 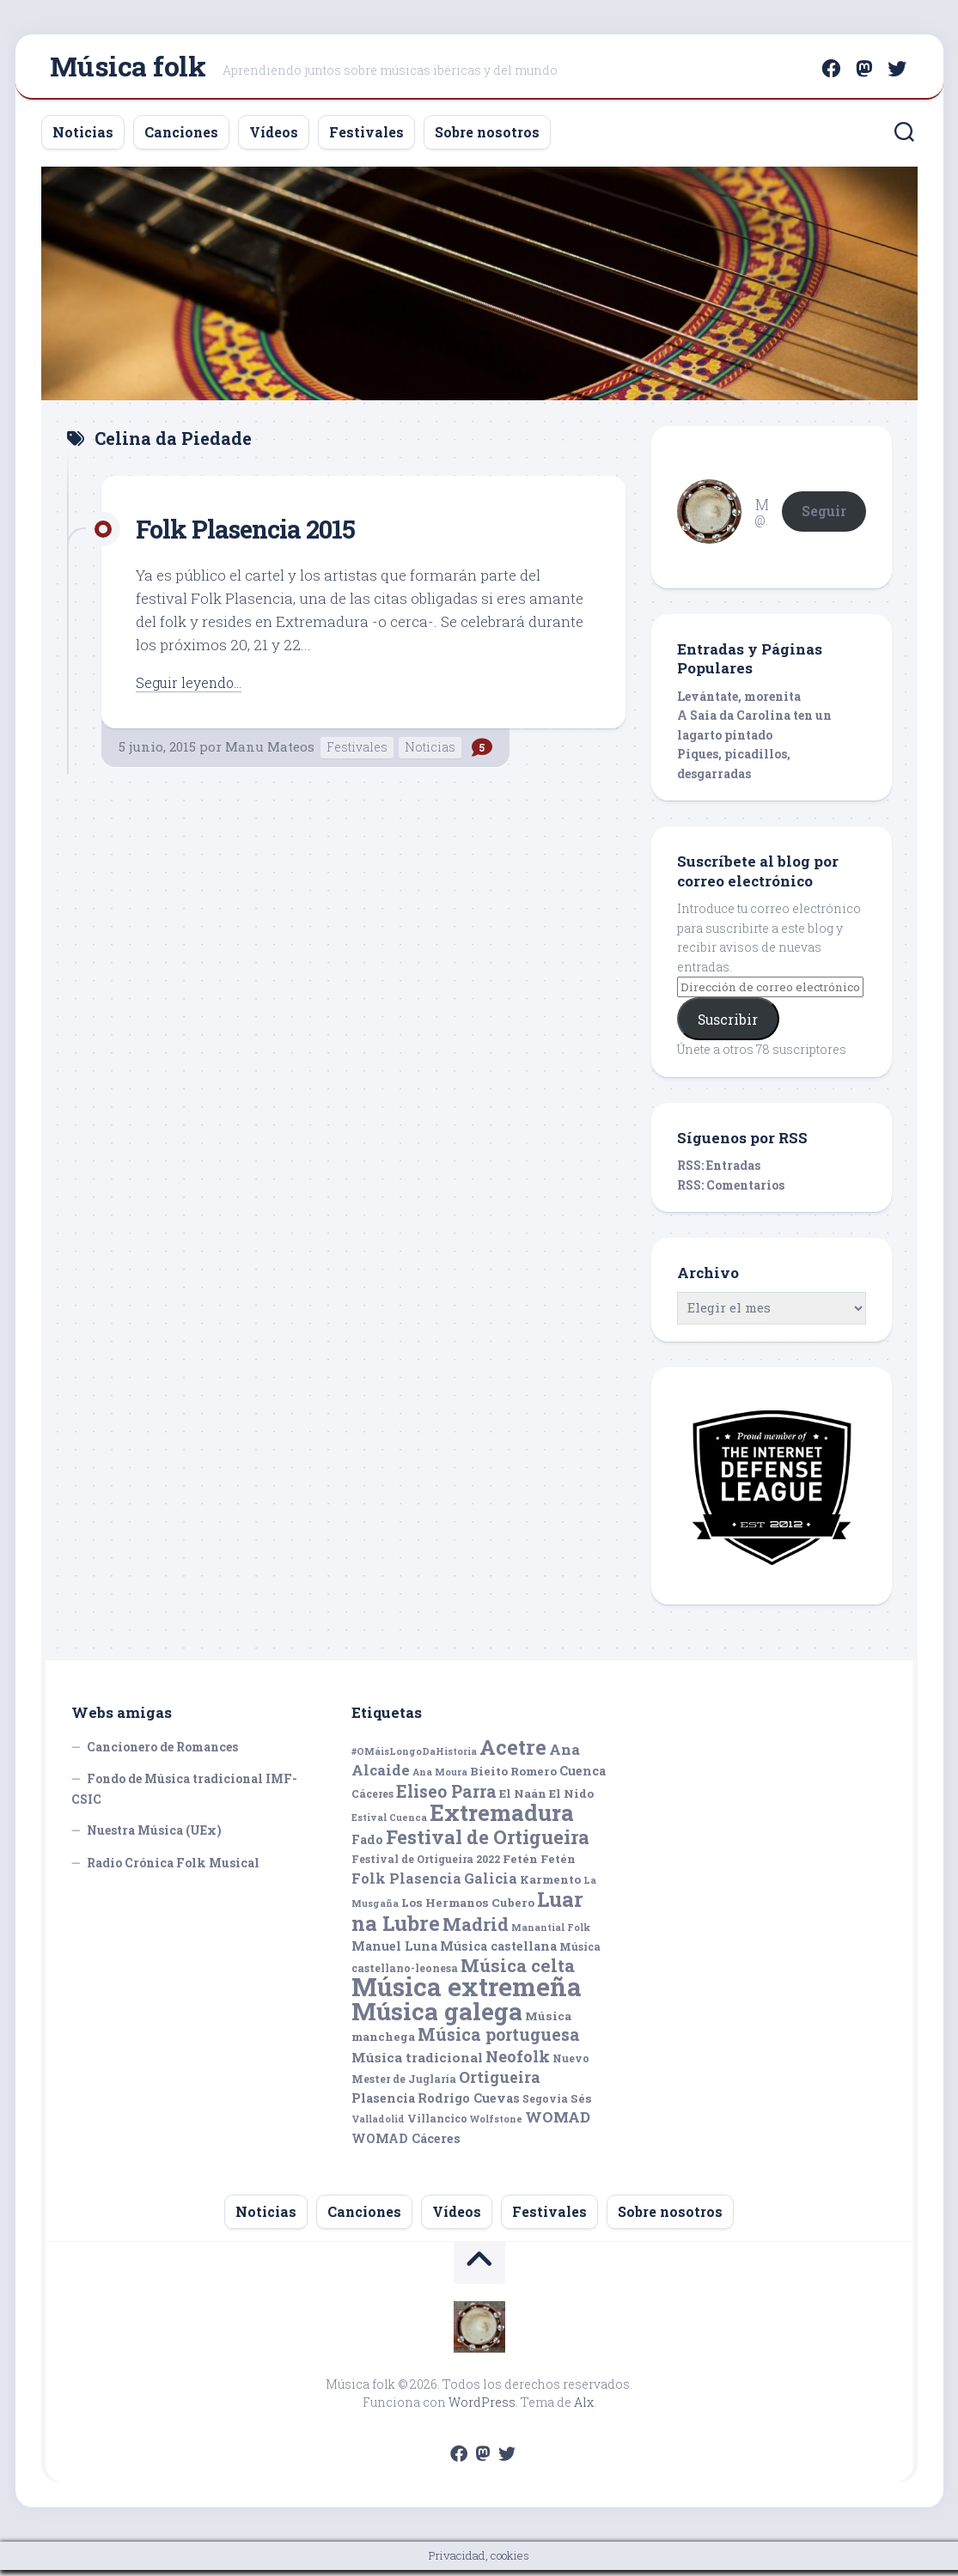 What do you see at coordinates (378, 2126) in the screenshot?
I see `Valladolid [Valladolid (4 elementos)]` at bounding box center [378, 2126].